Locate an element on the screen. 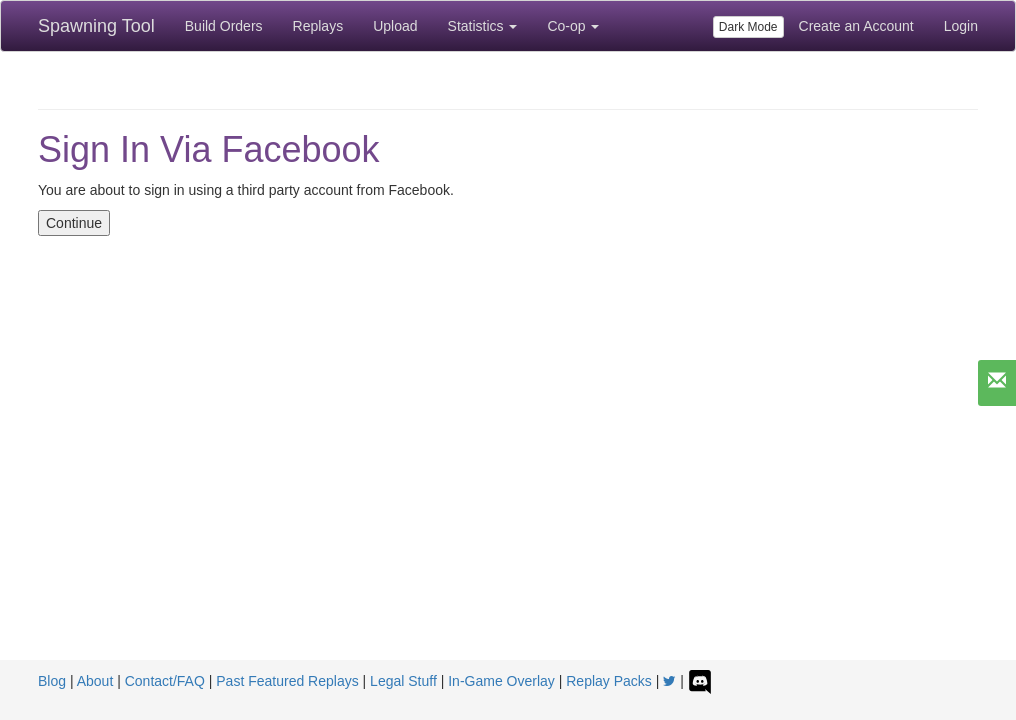  Login is located at coordinates (961, 26).